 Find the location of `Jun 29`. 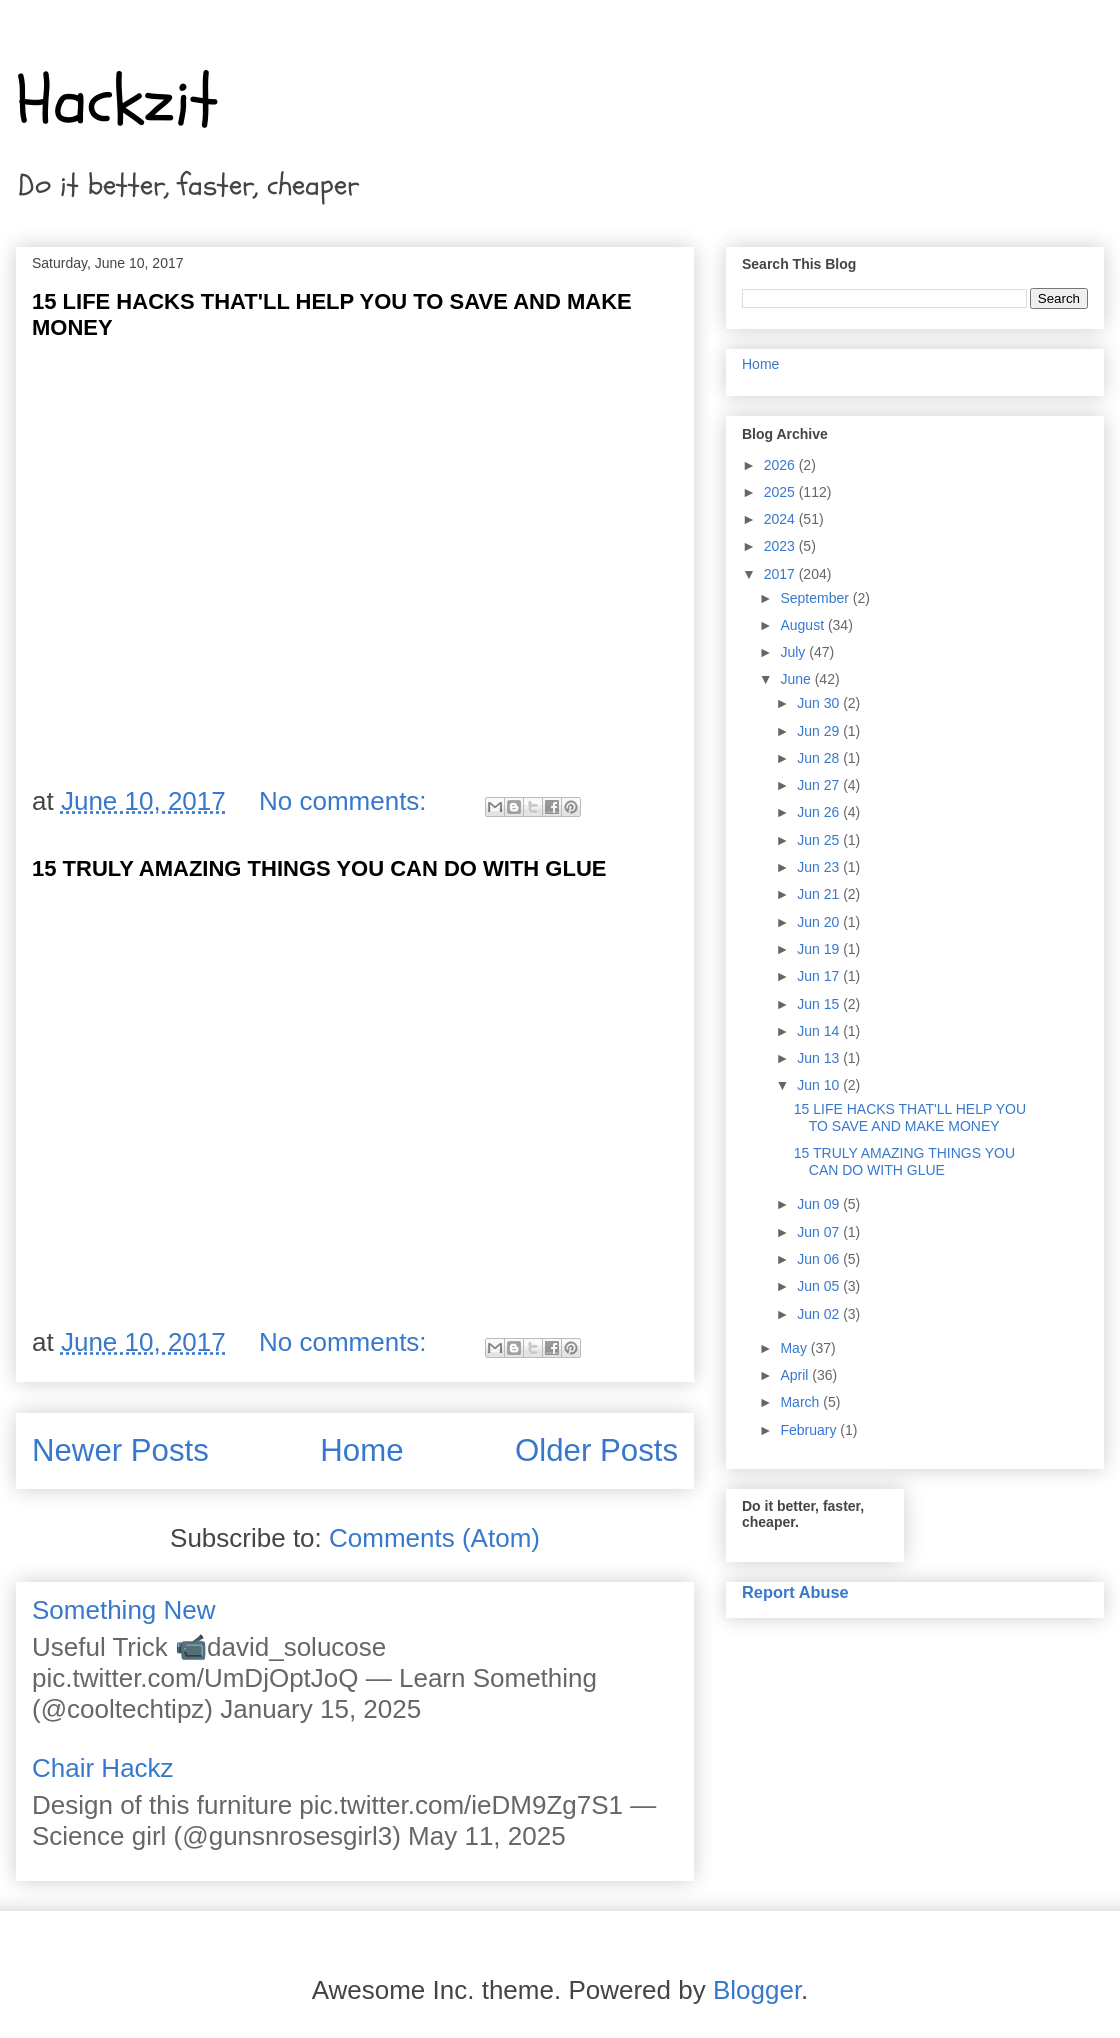

Jun 29 is located at coordinates (820, 731).